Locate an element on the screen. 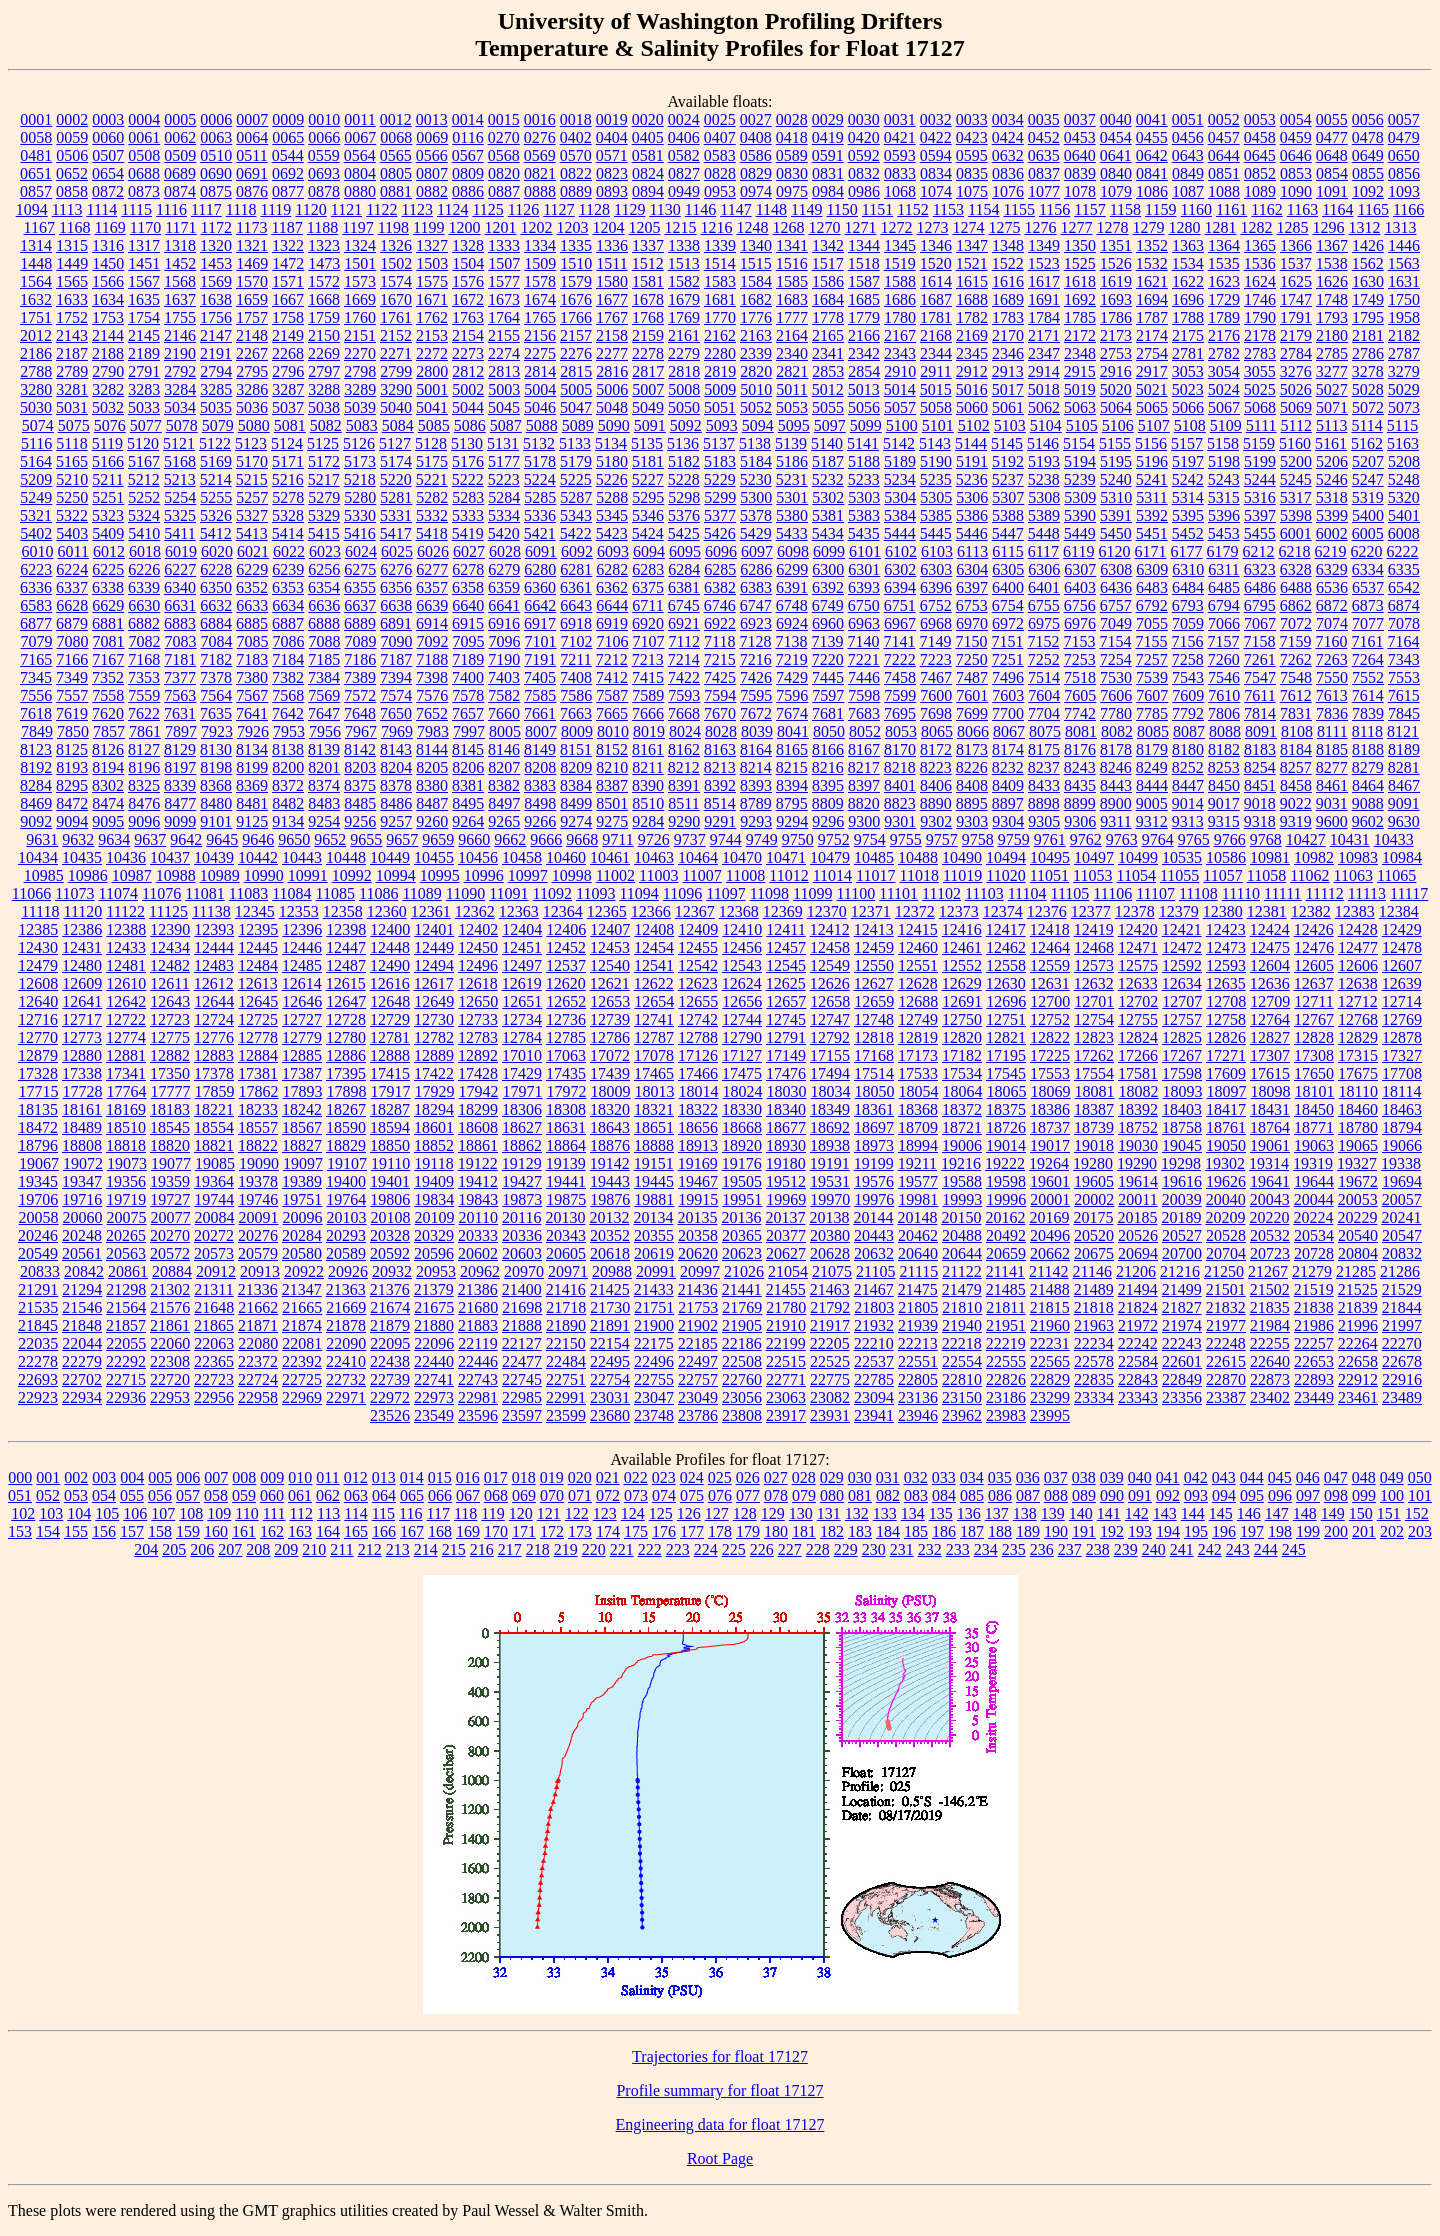 The height and width of the screenshot is (2236, 1440). 21416 is located at coordinates (566, 1289).